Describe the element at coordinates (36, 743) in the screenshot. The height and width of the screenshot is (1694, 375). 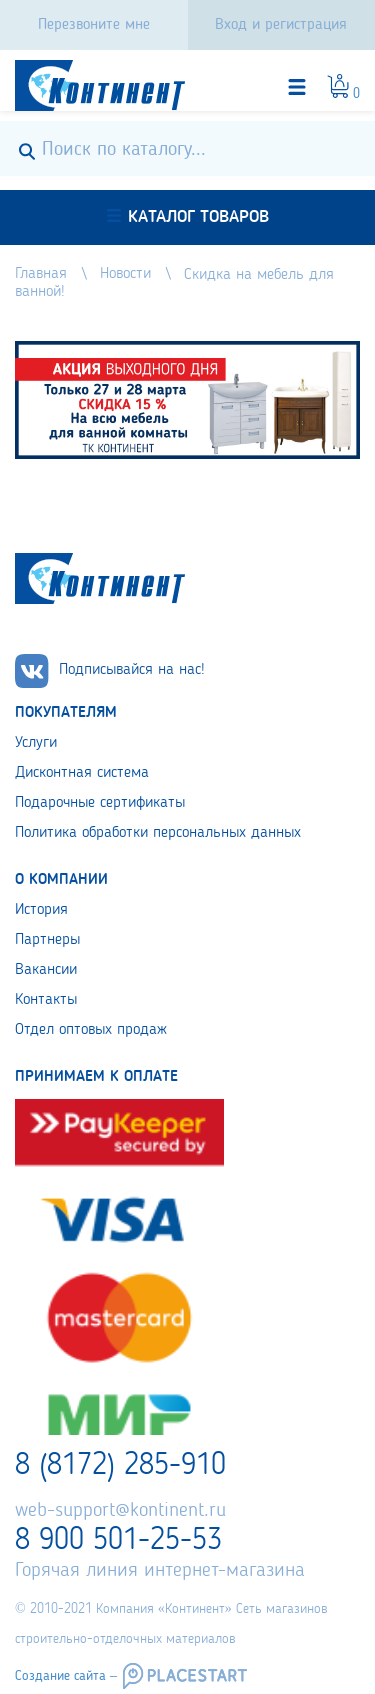
I see `Услуги` at that location.